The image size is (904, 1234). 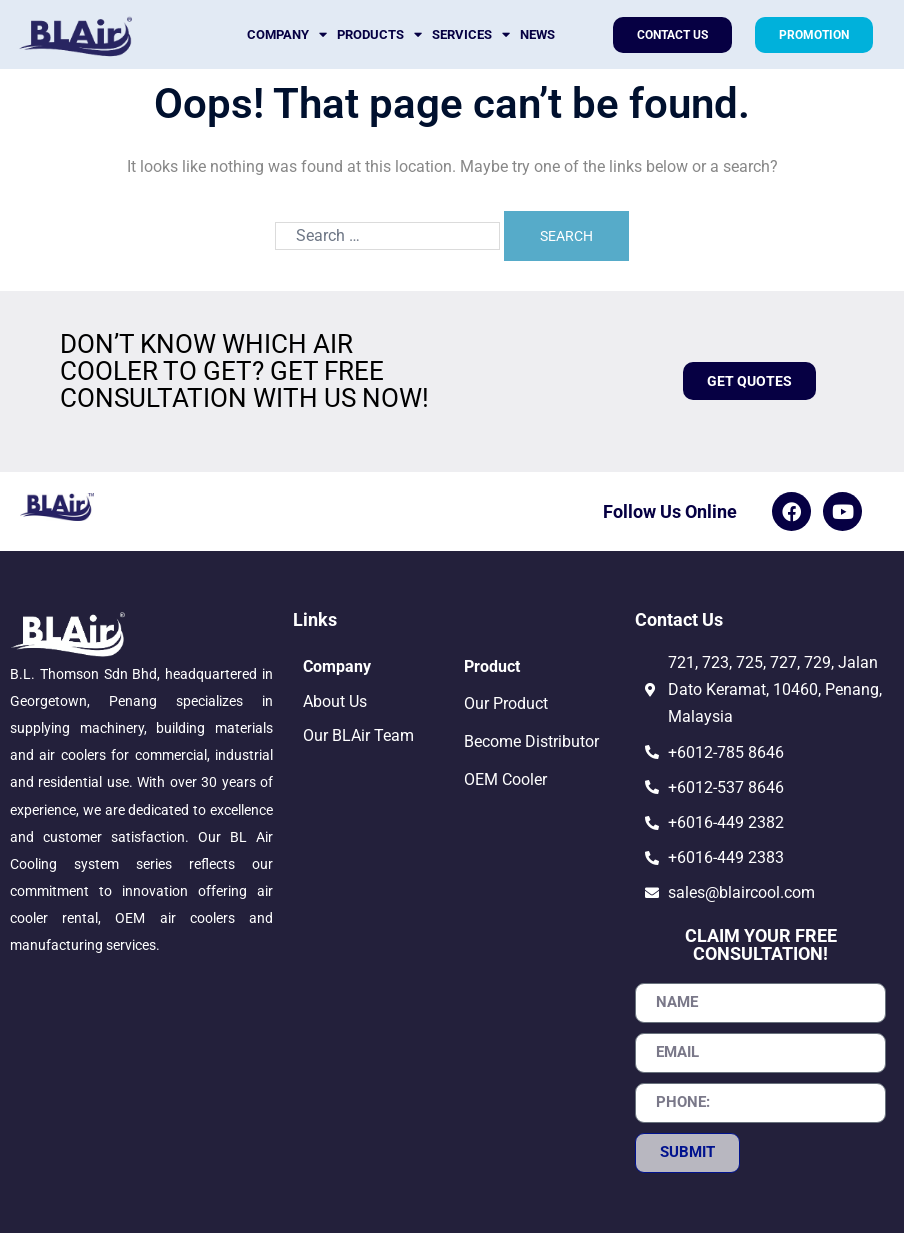 I want to click on OEM Cooler, so click(x=505, y=780).